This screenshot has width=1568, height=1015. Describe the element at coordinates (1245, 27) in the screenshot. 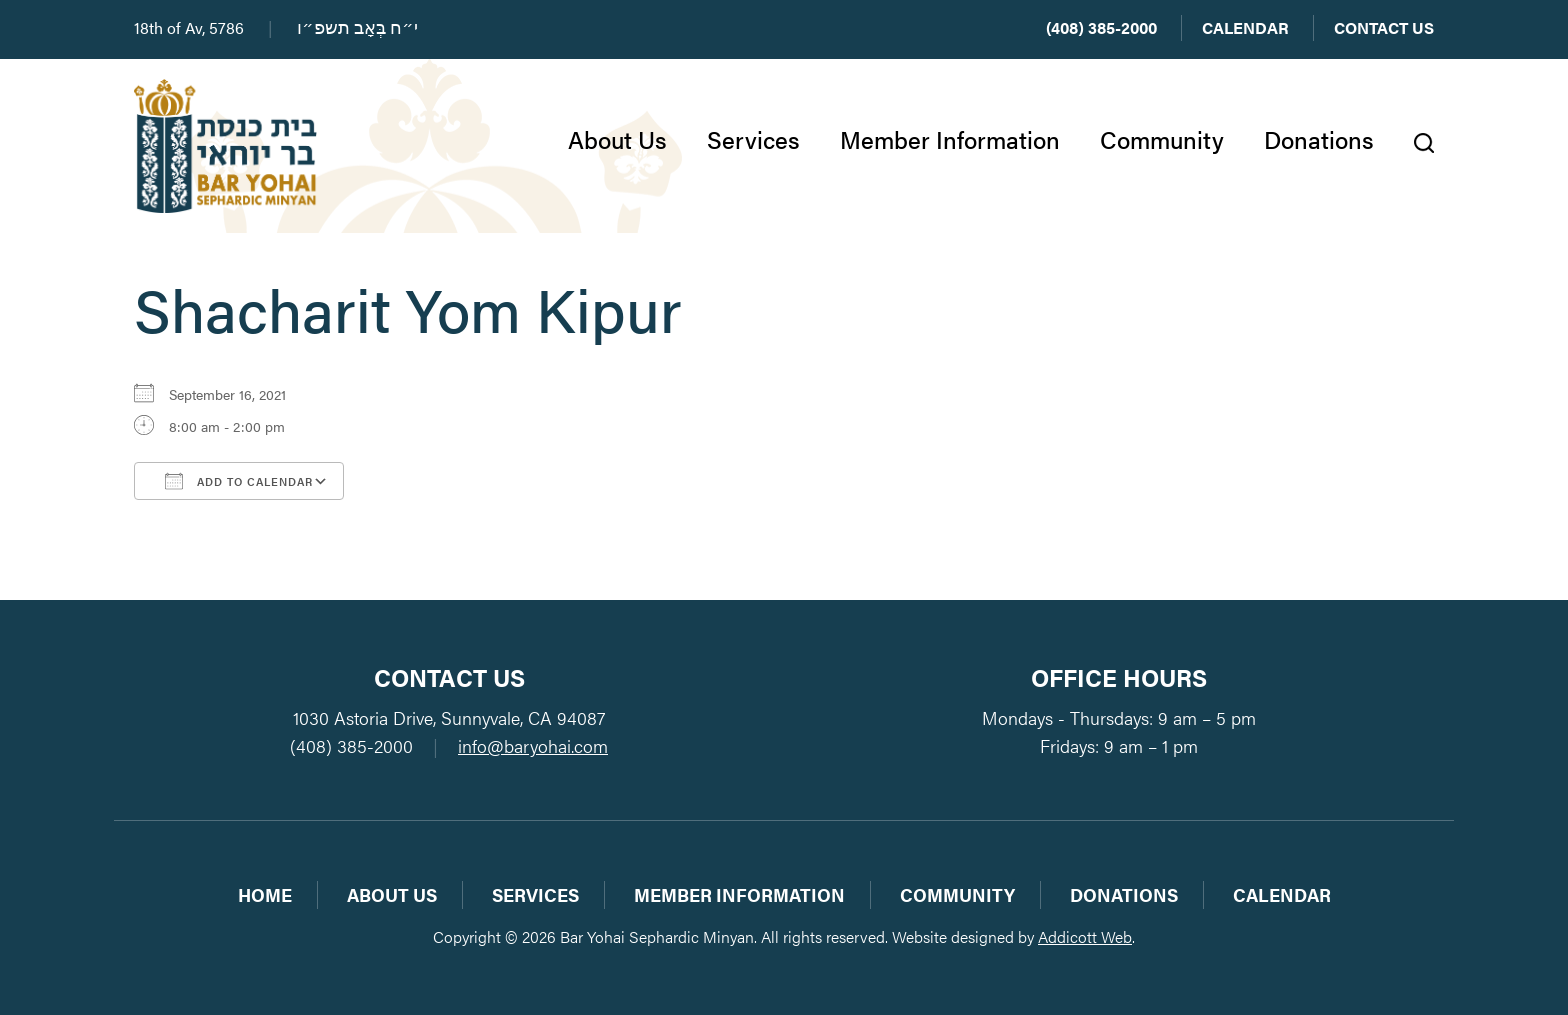

I see `Calendar` at that location.